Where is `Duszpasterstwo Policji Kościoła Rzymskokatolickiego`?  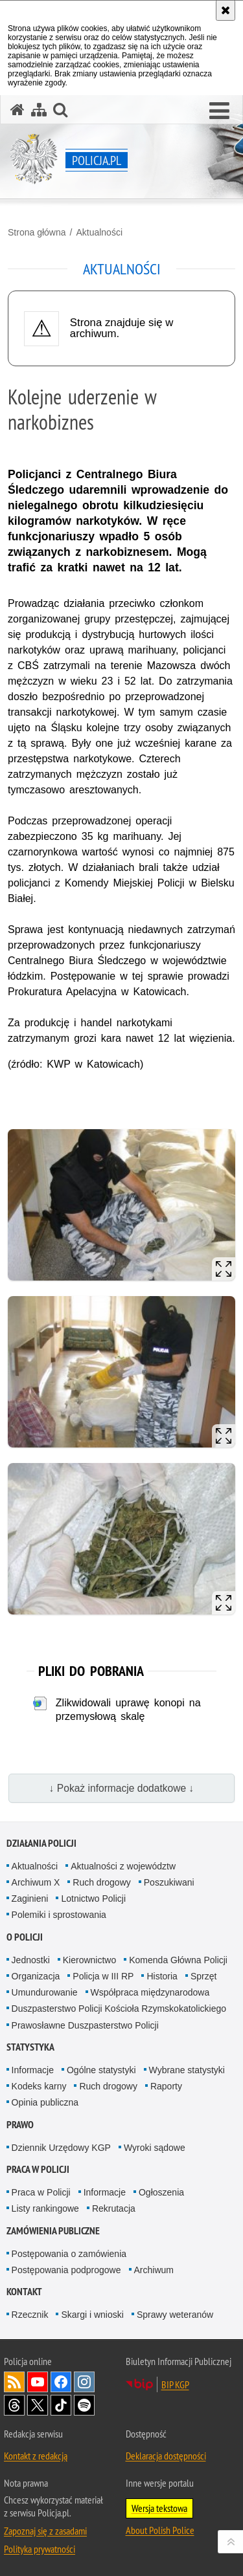 Duszpasterstwo Policji Kościoła Rzymskokatolickiego is located at coordinates (119, 2009).